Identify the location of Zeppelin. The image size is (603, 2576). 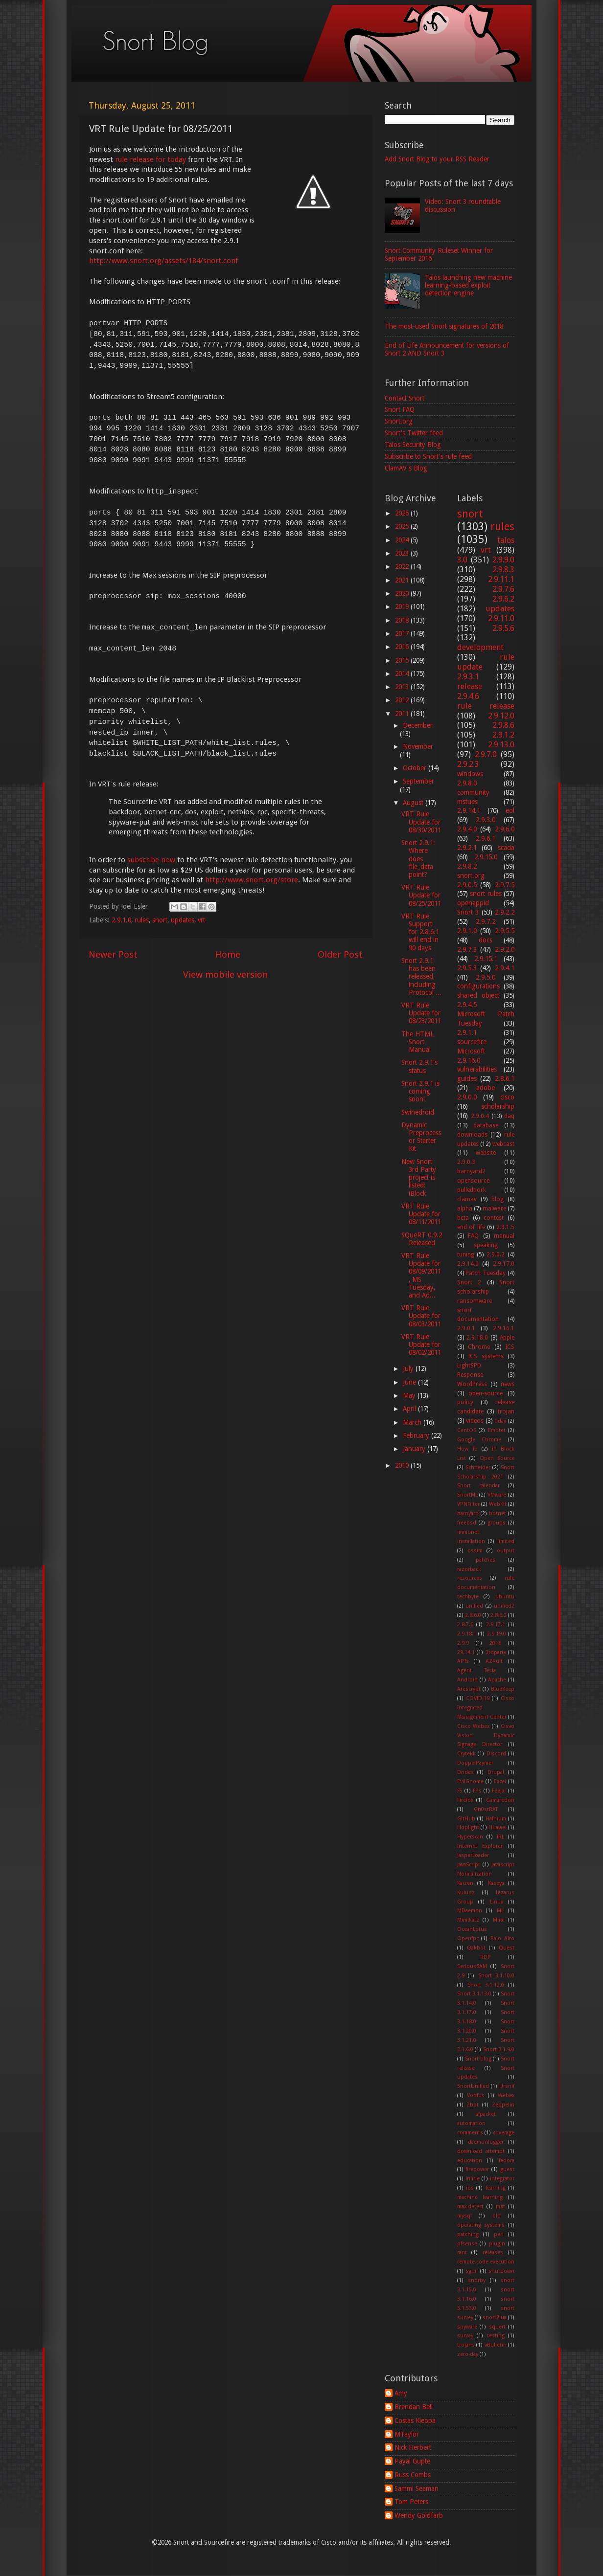
(503, 2105).